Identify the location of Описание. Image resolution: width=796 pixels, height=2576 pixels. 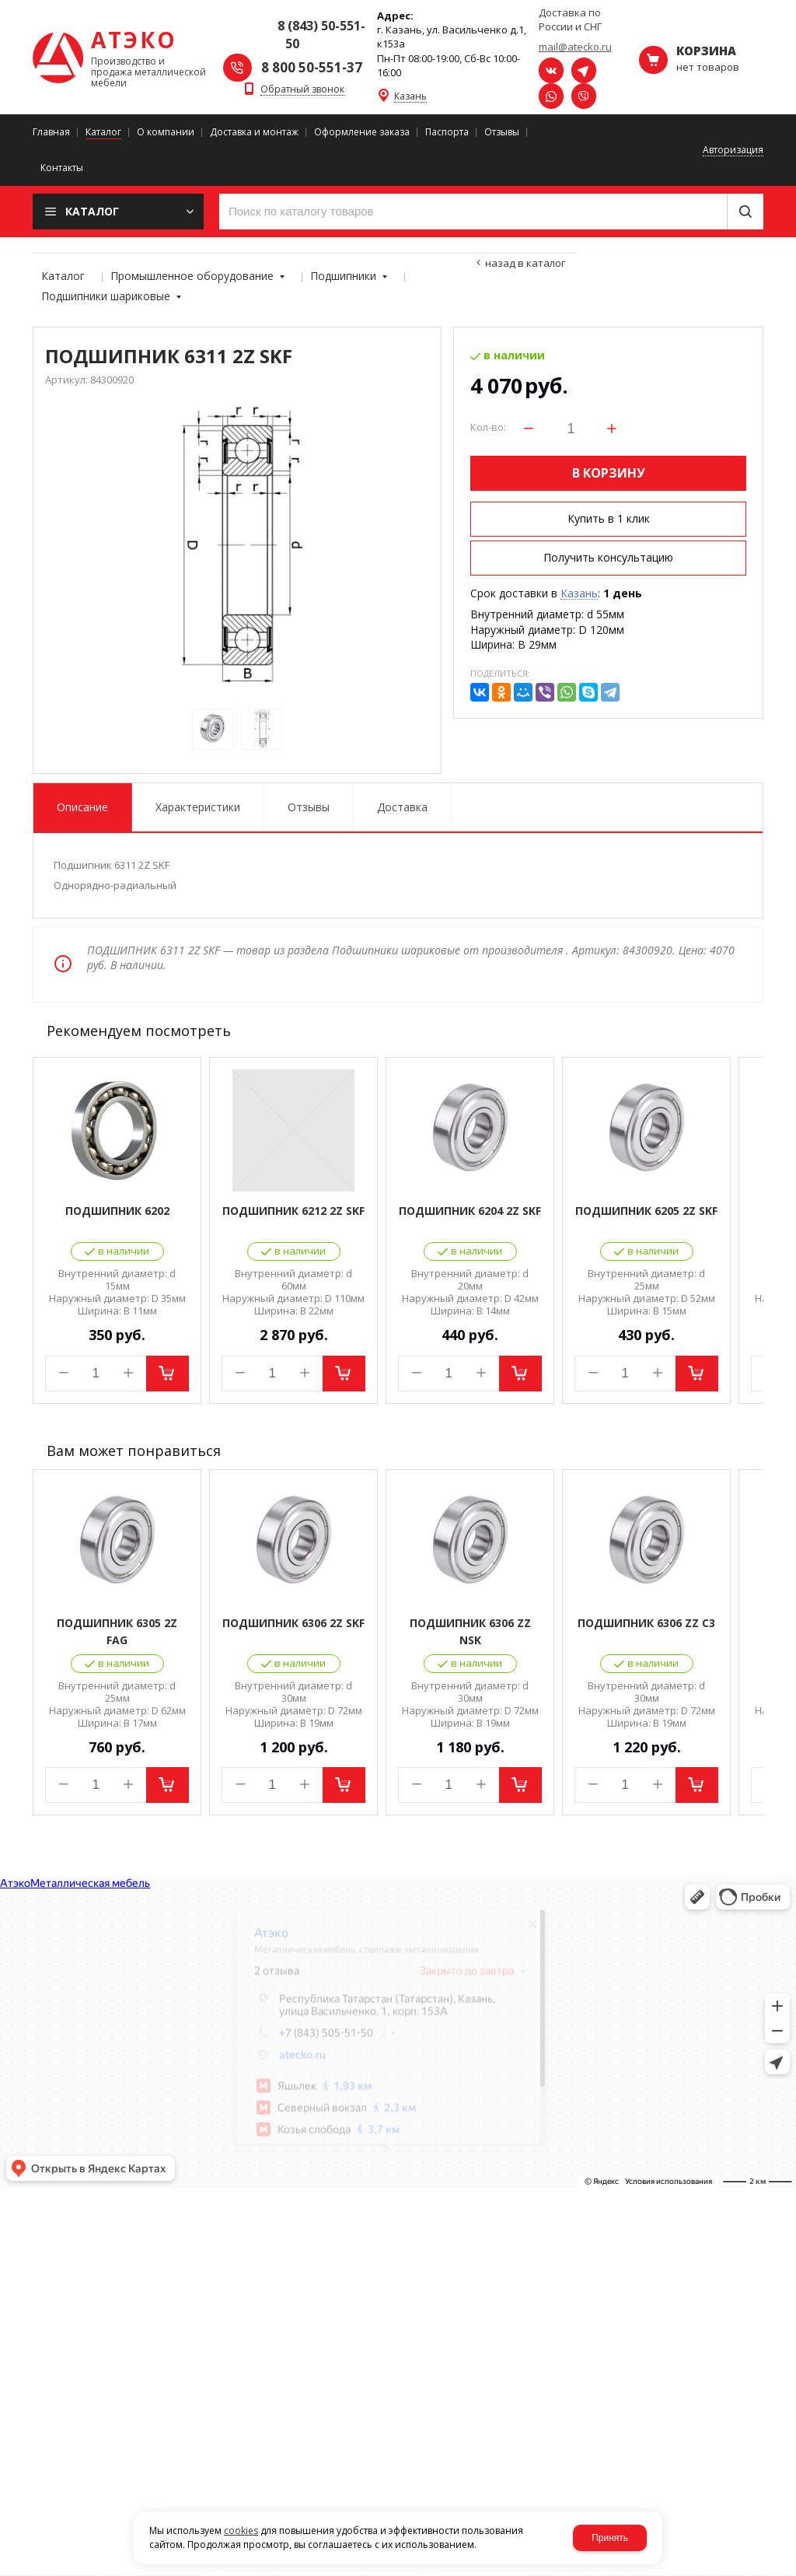
(82, 807).